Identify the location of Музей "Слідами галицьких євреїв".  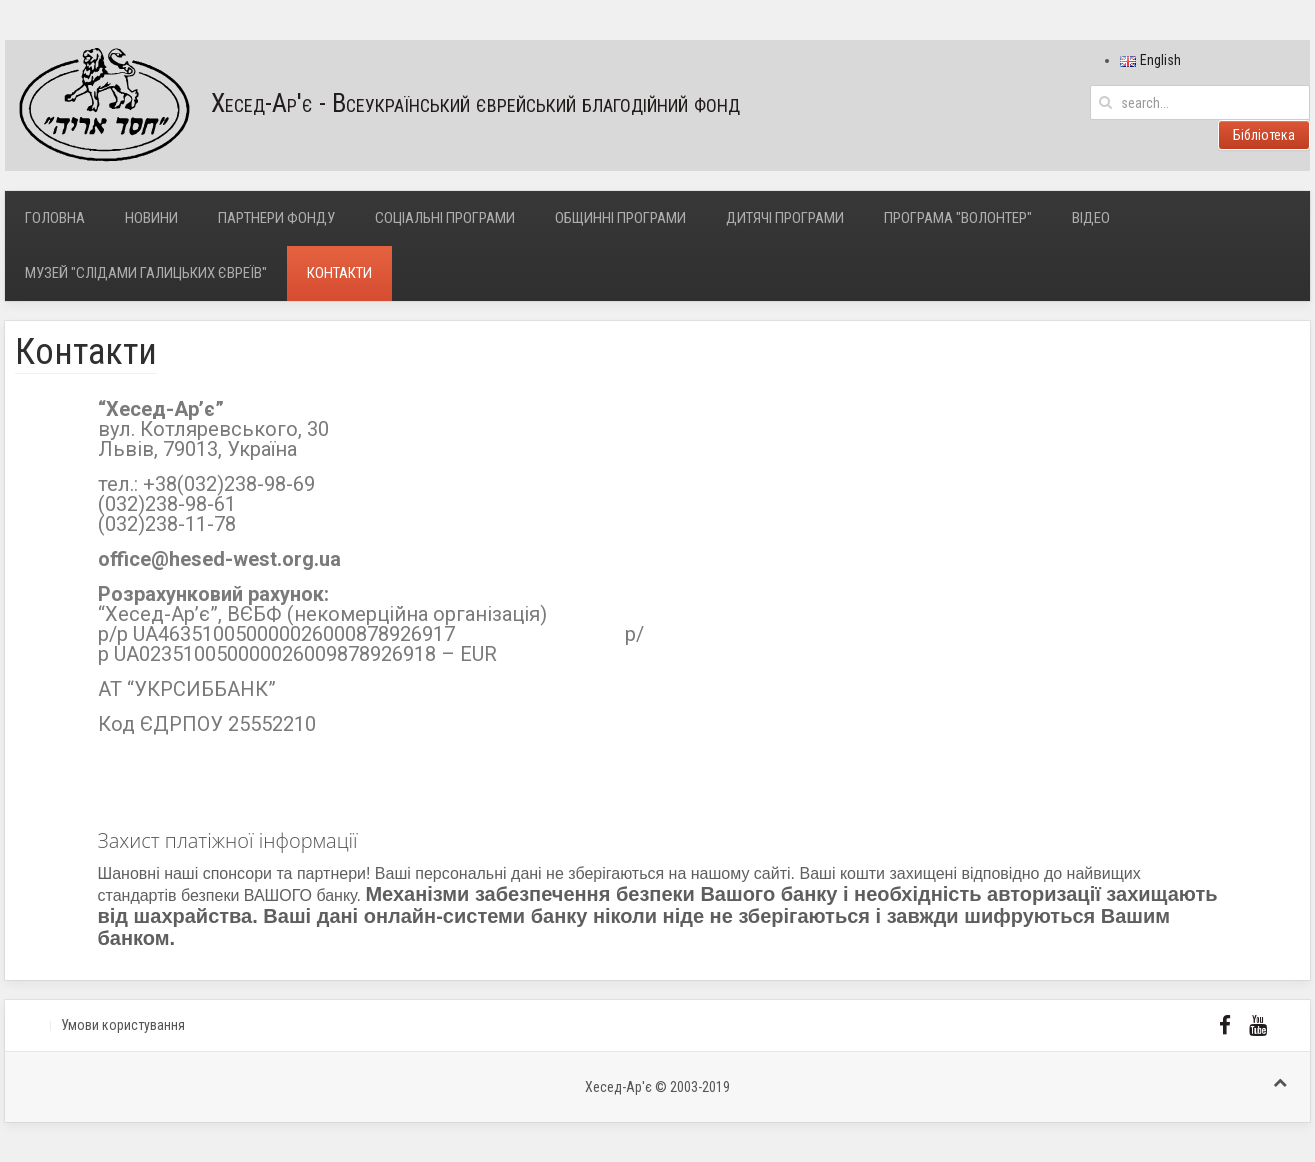
(146, 273).